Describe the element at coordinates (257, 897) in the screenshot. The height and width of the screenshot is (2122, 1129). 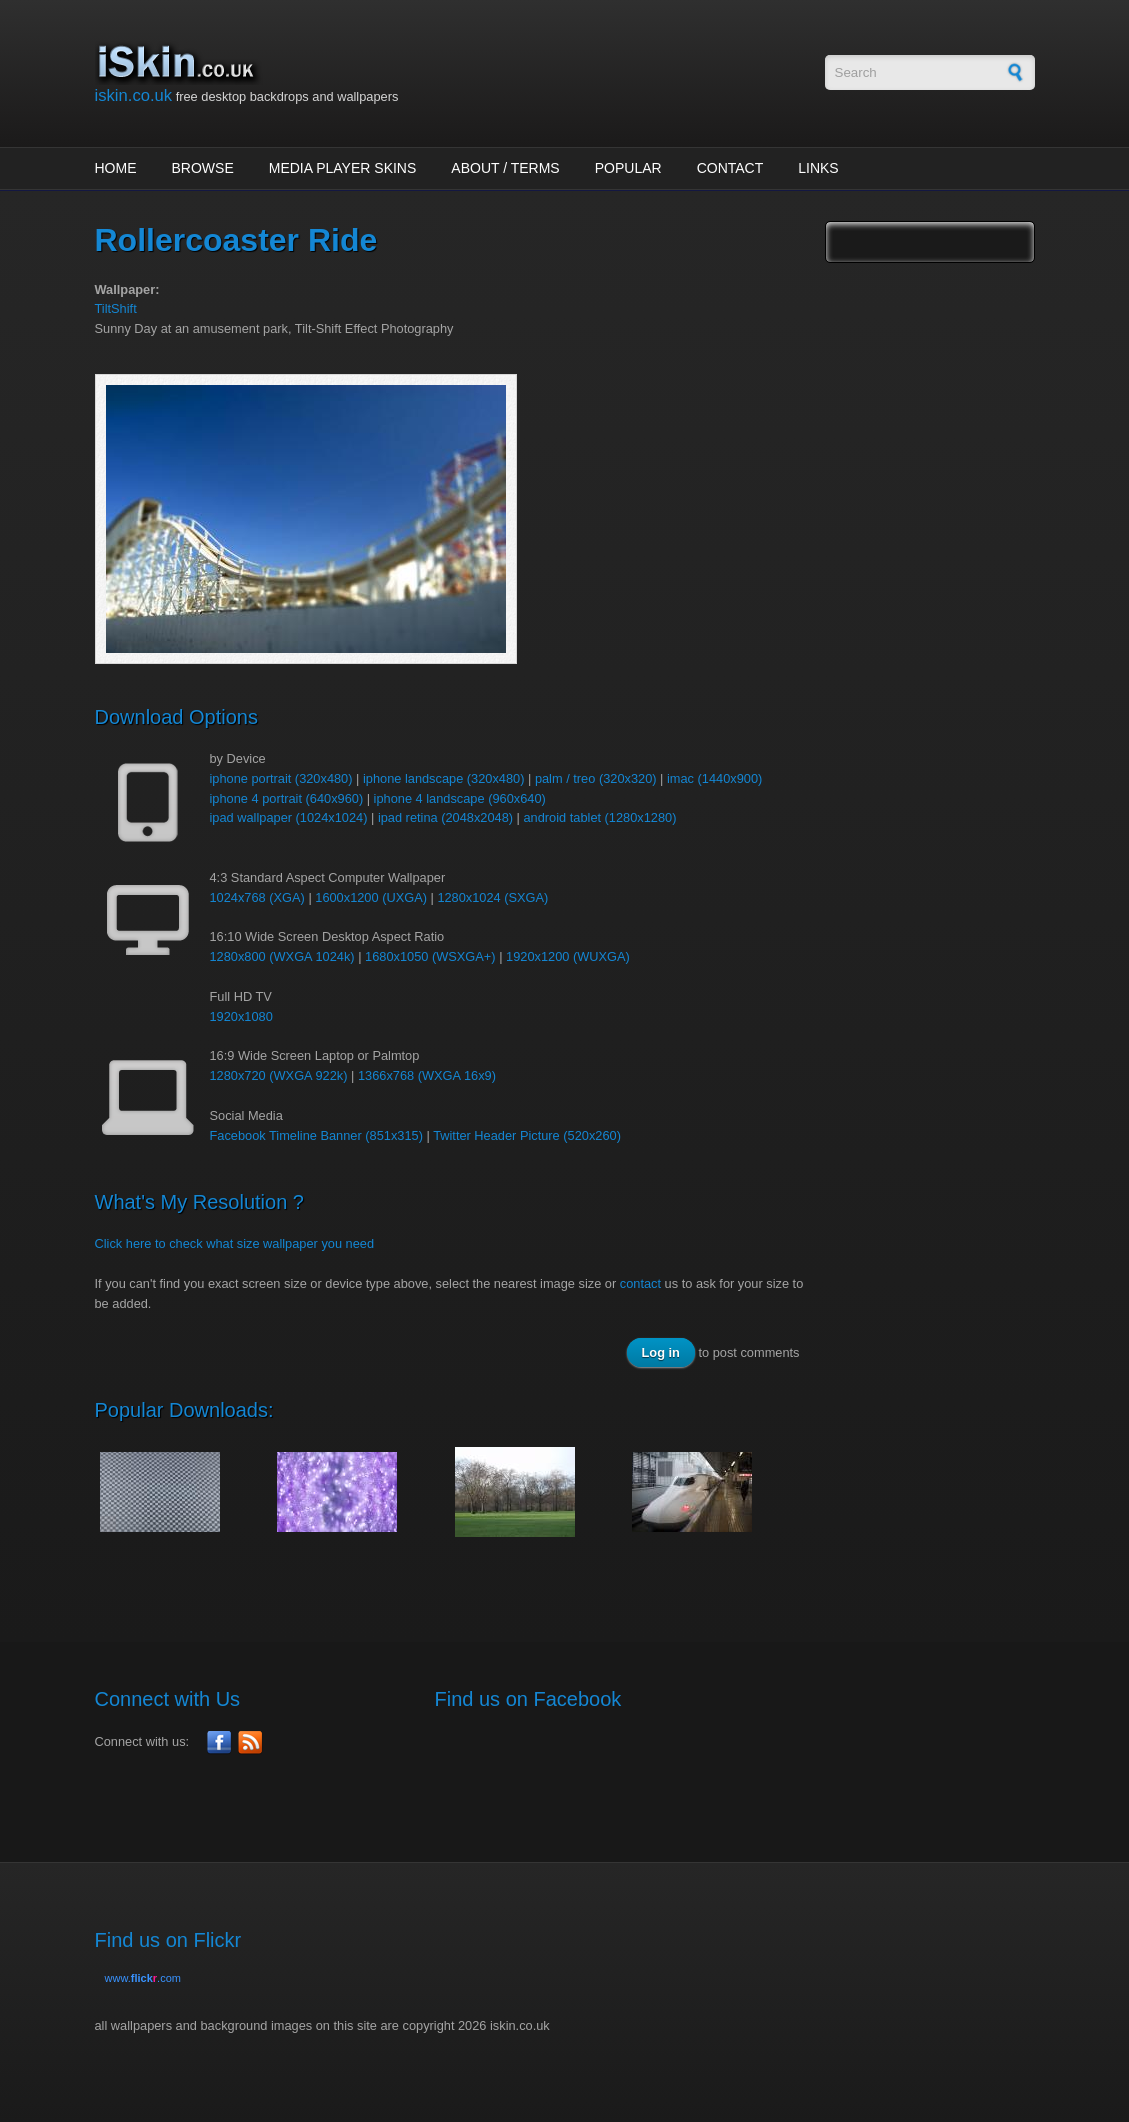
I see `1024x768 (XGA)` at that location.